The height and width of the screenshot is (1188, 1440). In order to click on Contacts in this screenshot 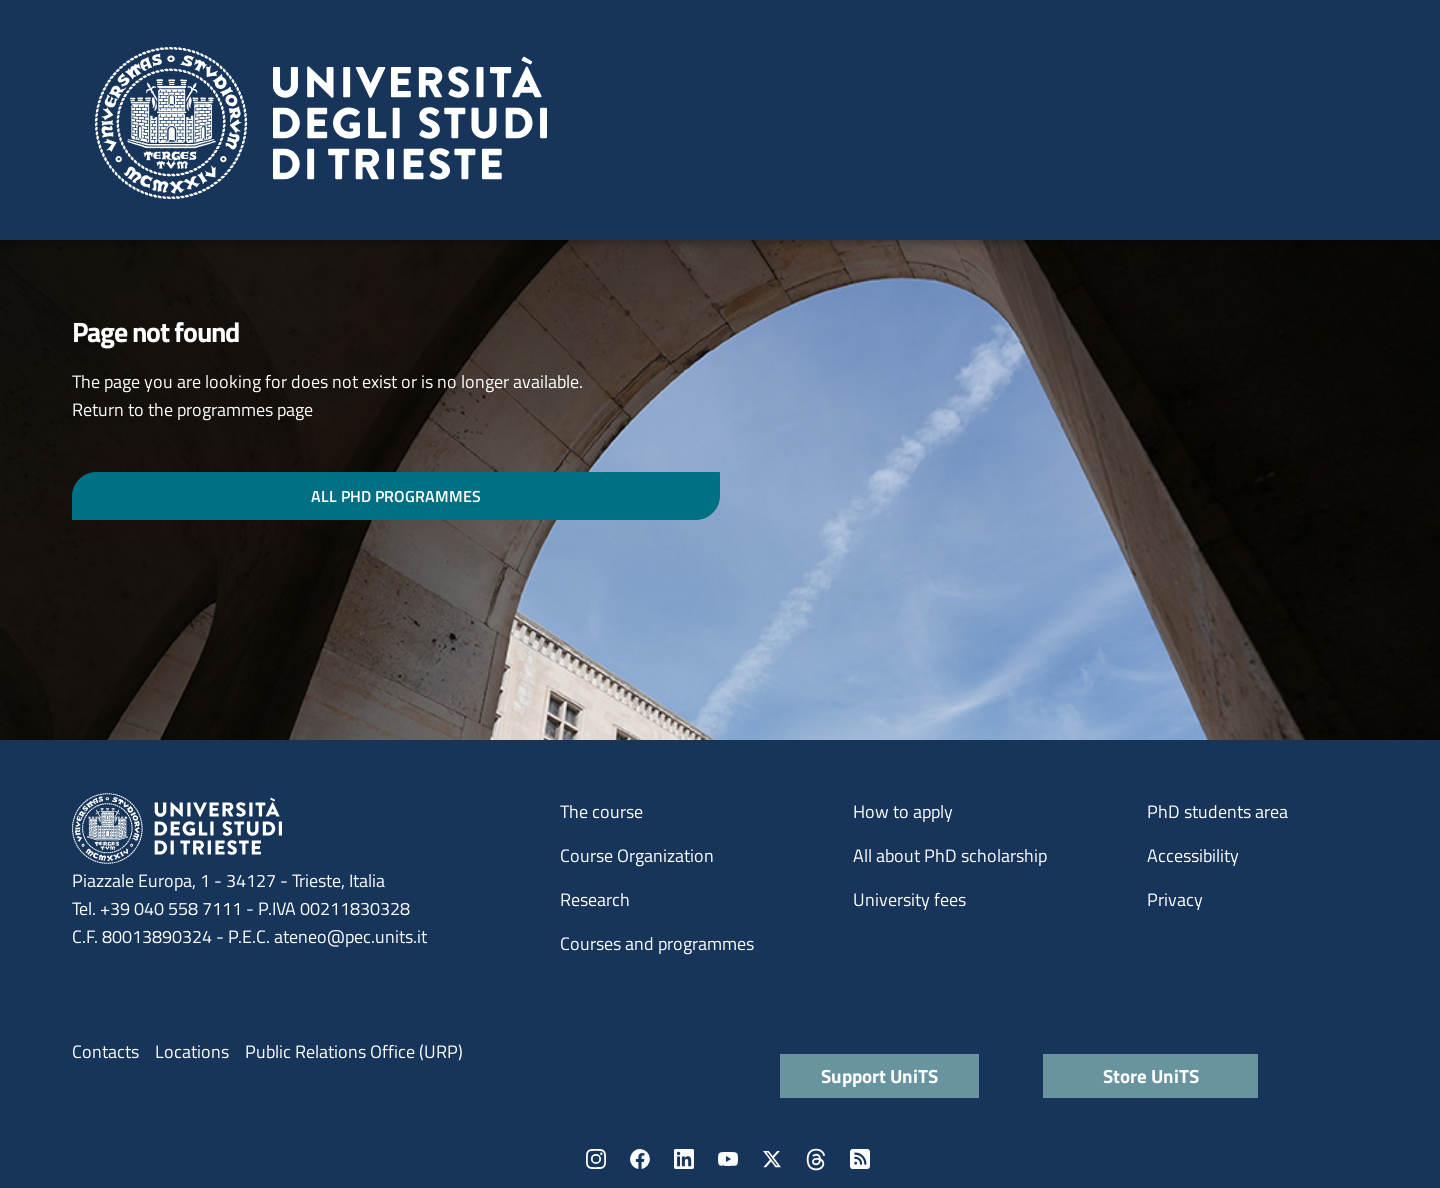, I will do `click(105, 1051)`.